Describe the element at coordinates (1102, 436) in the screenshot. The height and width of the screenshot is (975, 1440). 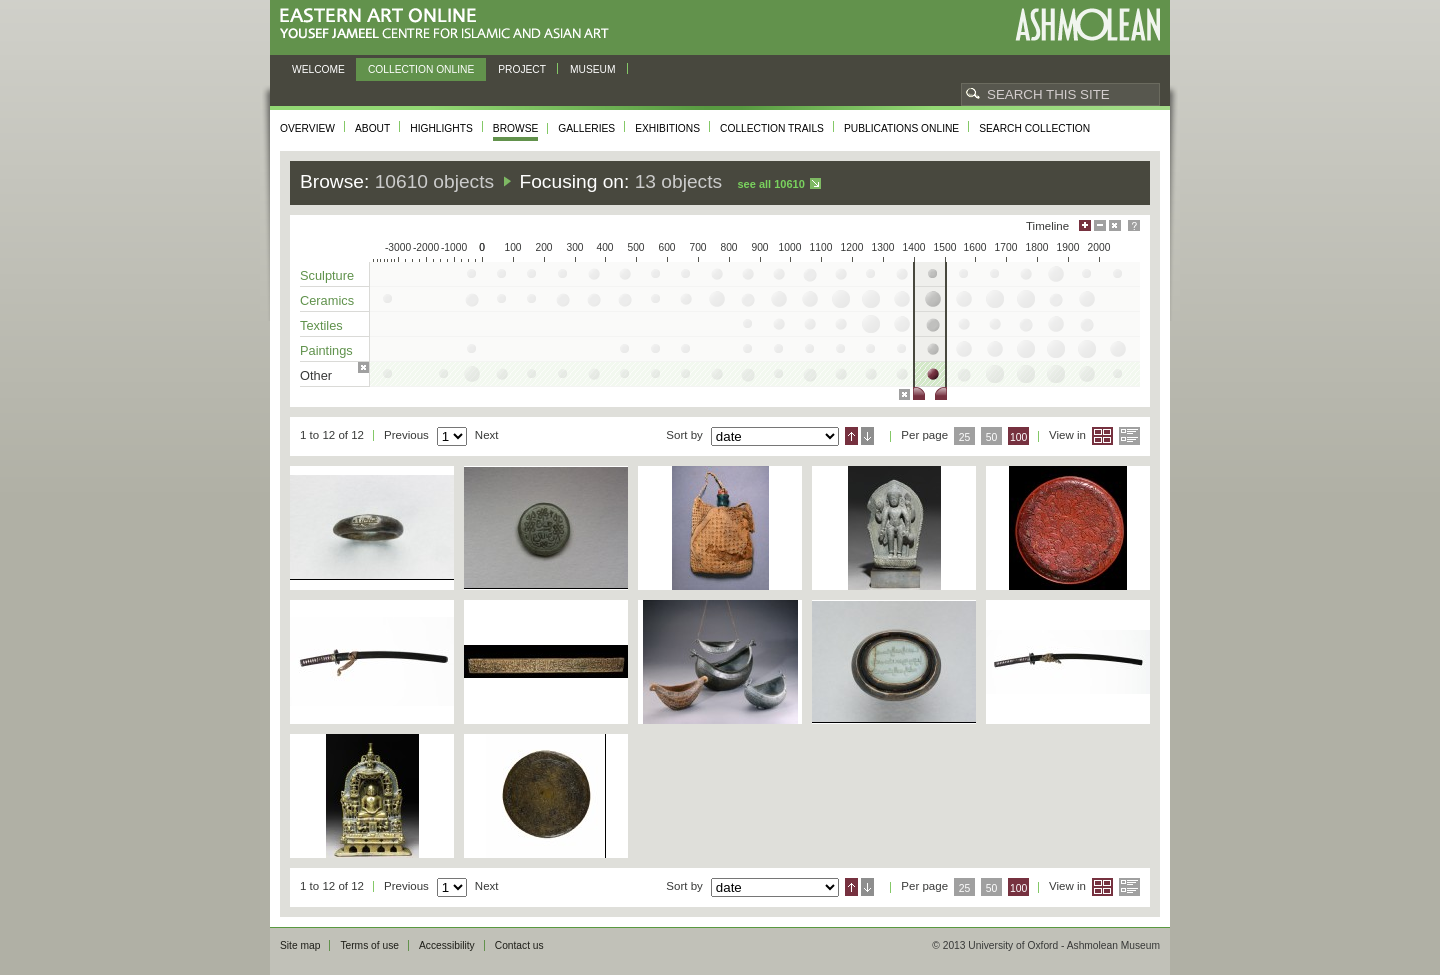
I see `Grid` at that location.